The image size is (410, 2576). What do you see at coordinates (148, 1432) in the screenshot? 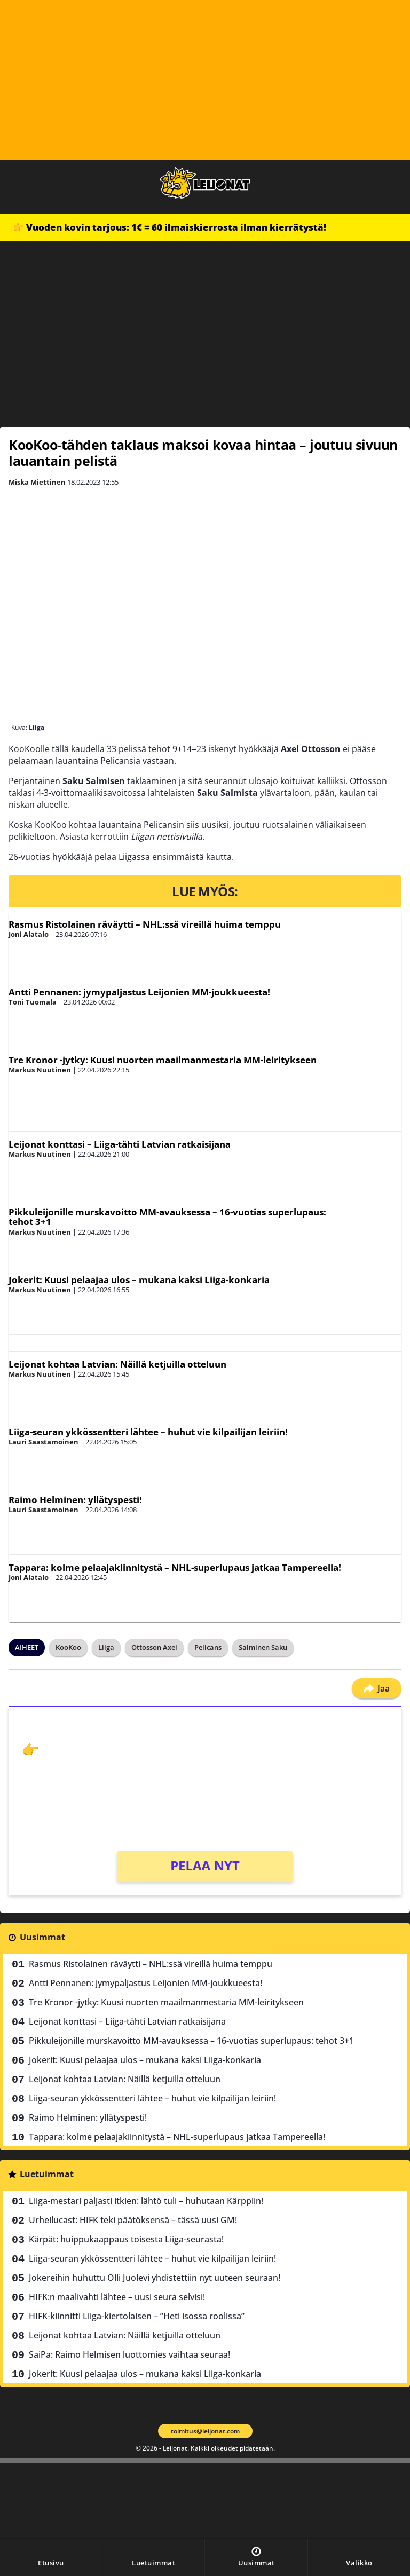
I see `Liiga-seuran ykkössentteri lähtee – huhut vie kilpailijan leiriin!` at bounding box center [148, 1432].